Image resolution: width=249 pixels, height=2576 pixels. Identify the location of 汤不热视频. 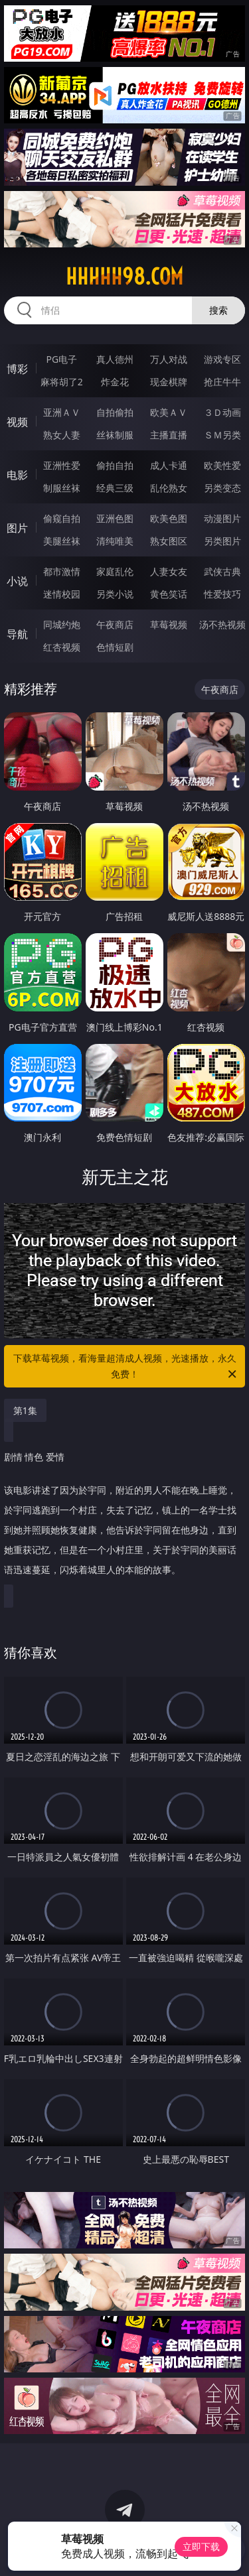
(222, 624).